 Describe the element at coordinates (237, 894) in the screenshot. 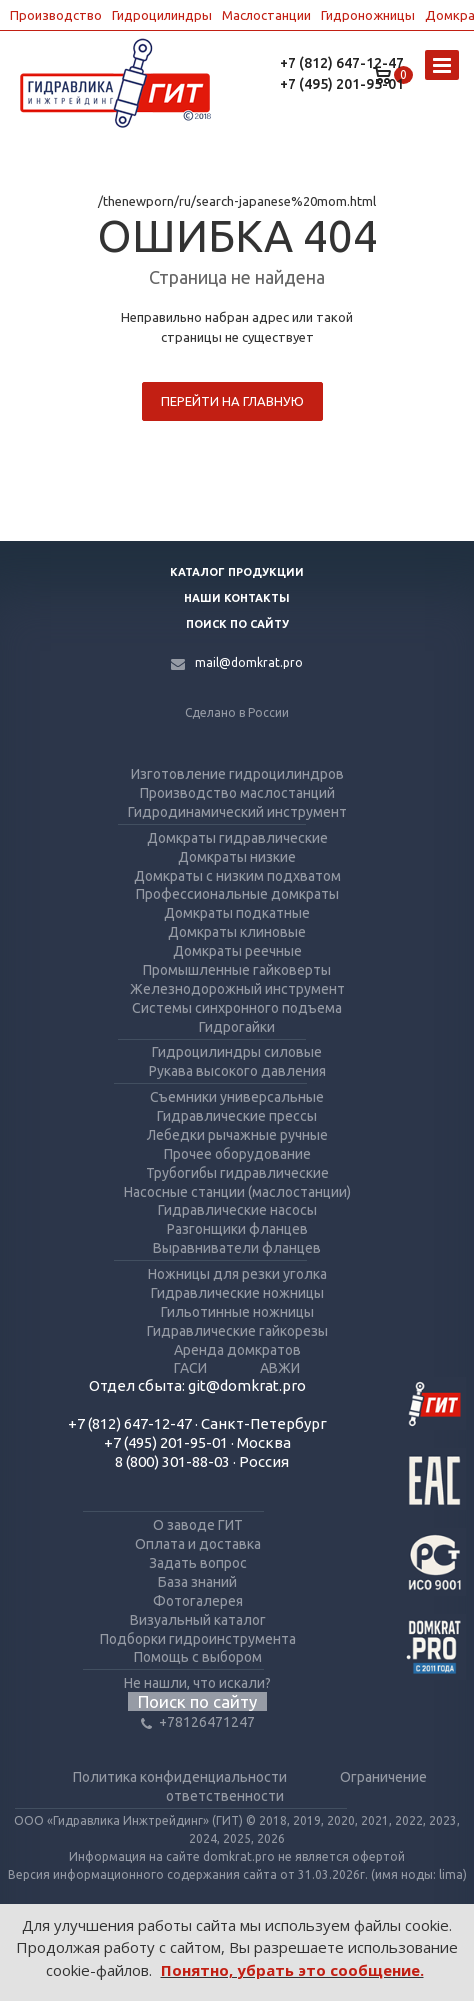

I see `Профессиональные домкраты` at that location.